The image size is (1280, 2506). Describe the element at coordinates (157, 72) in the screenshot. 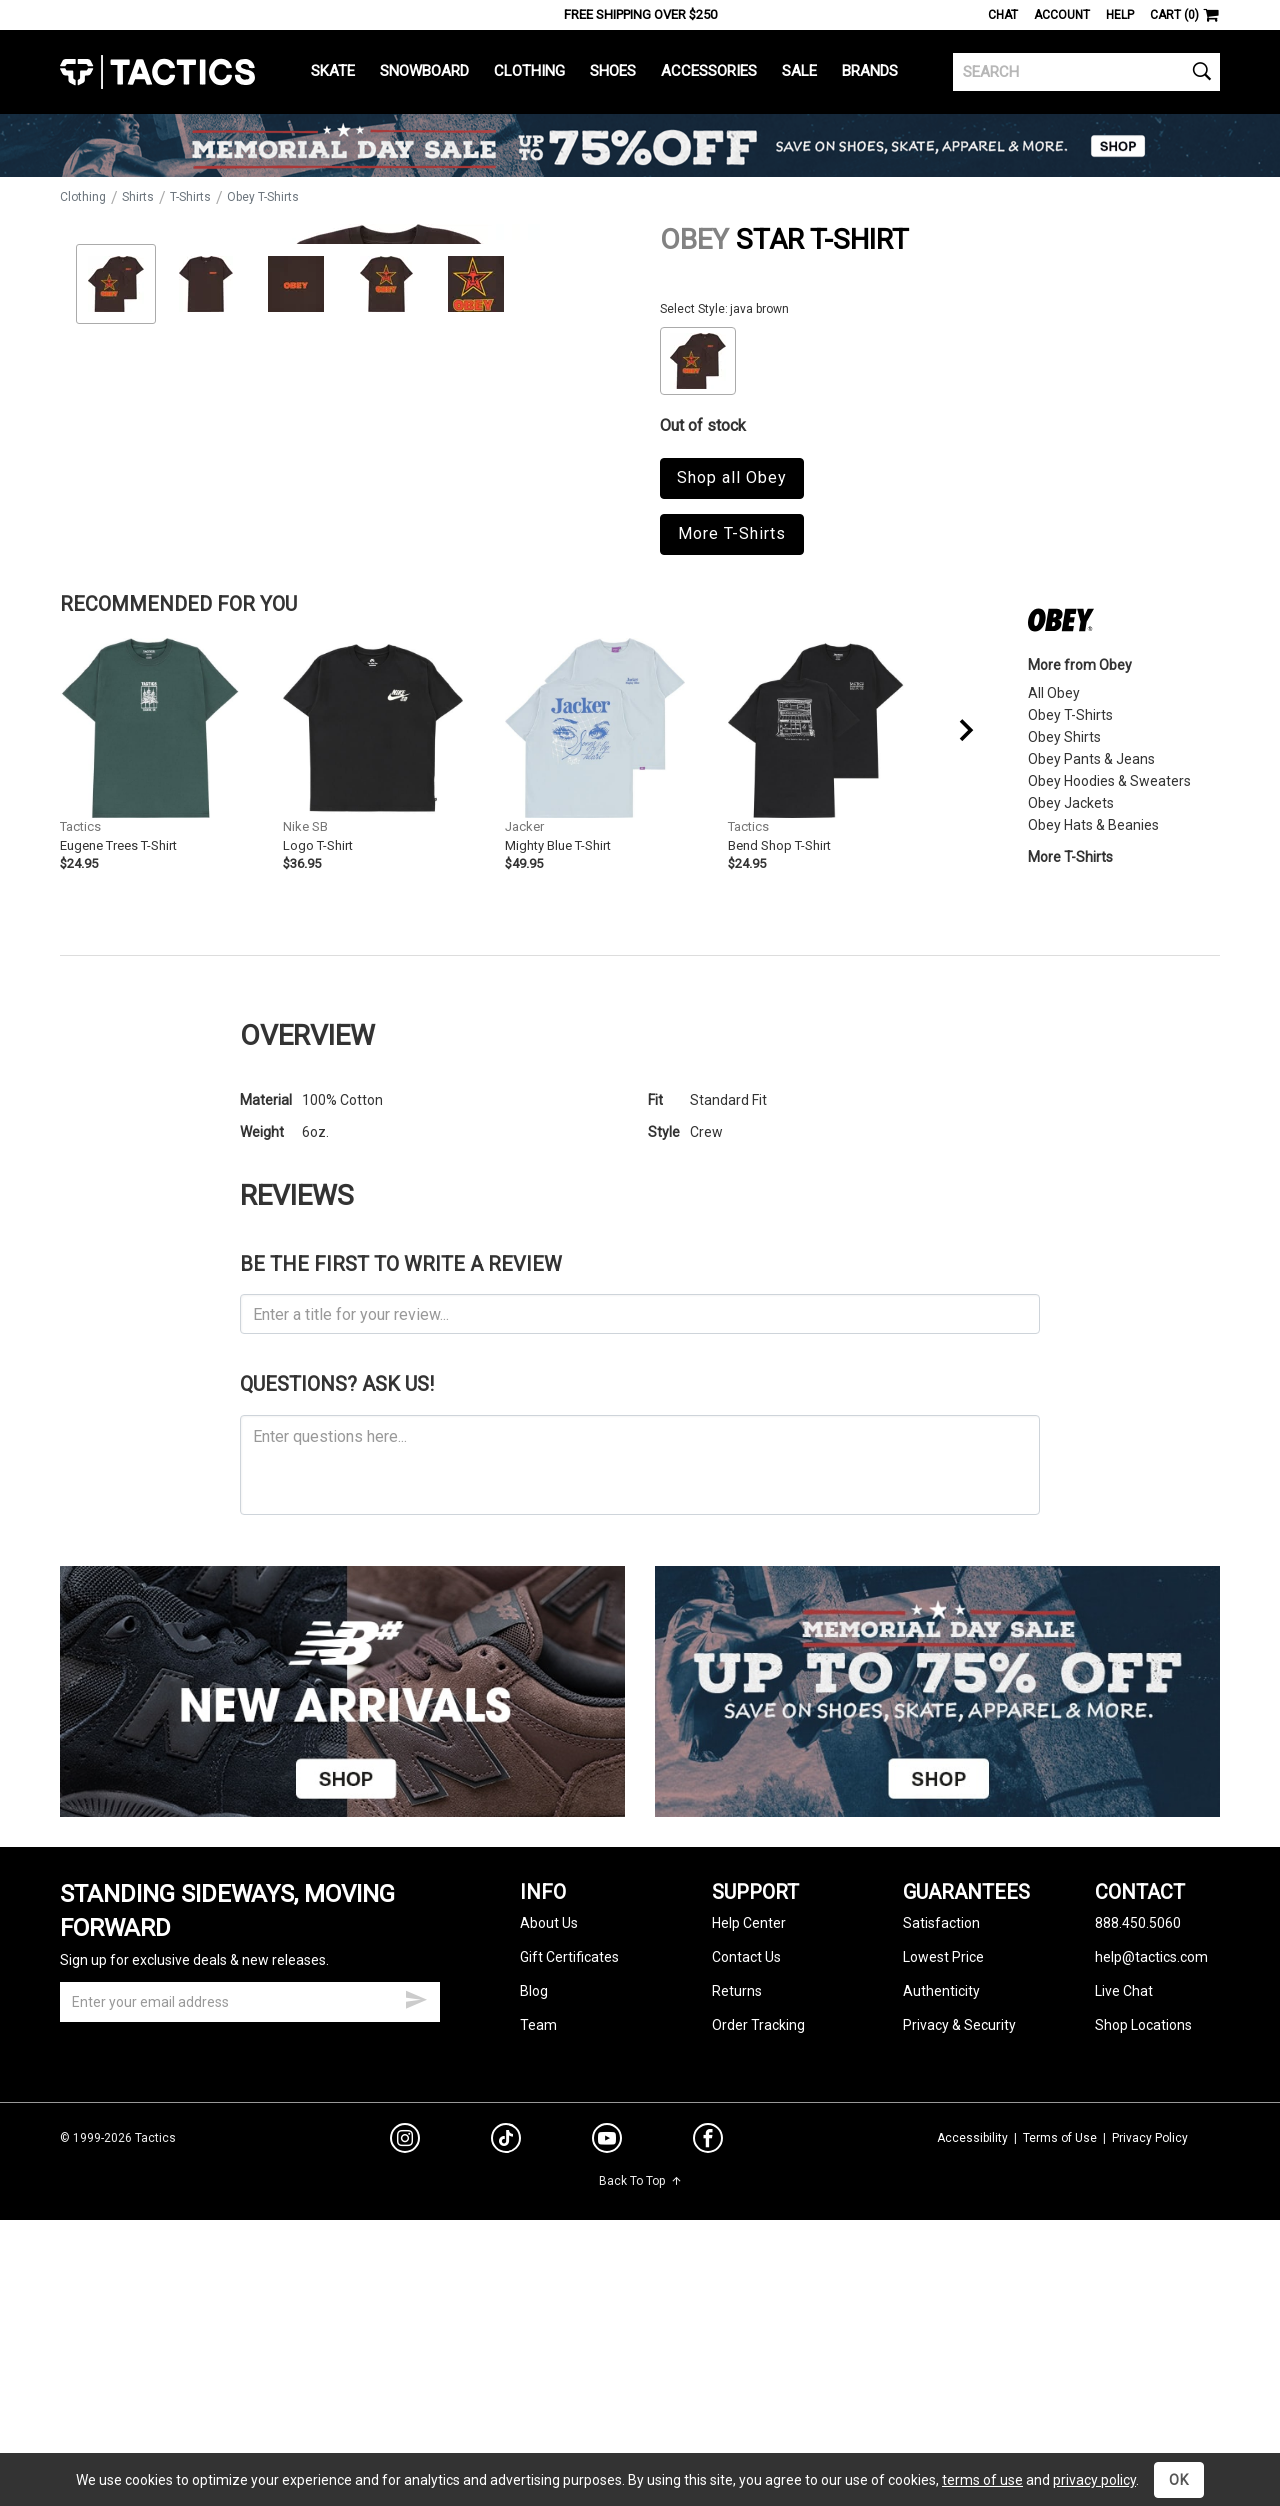

I see `Tactics` at that location.